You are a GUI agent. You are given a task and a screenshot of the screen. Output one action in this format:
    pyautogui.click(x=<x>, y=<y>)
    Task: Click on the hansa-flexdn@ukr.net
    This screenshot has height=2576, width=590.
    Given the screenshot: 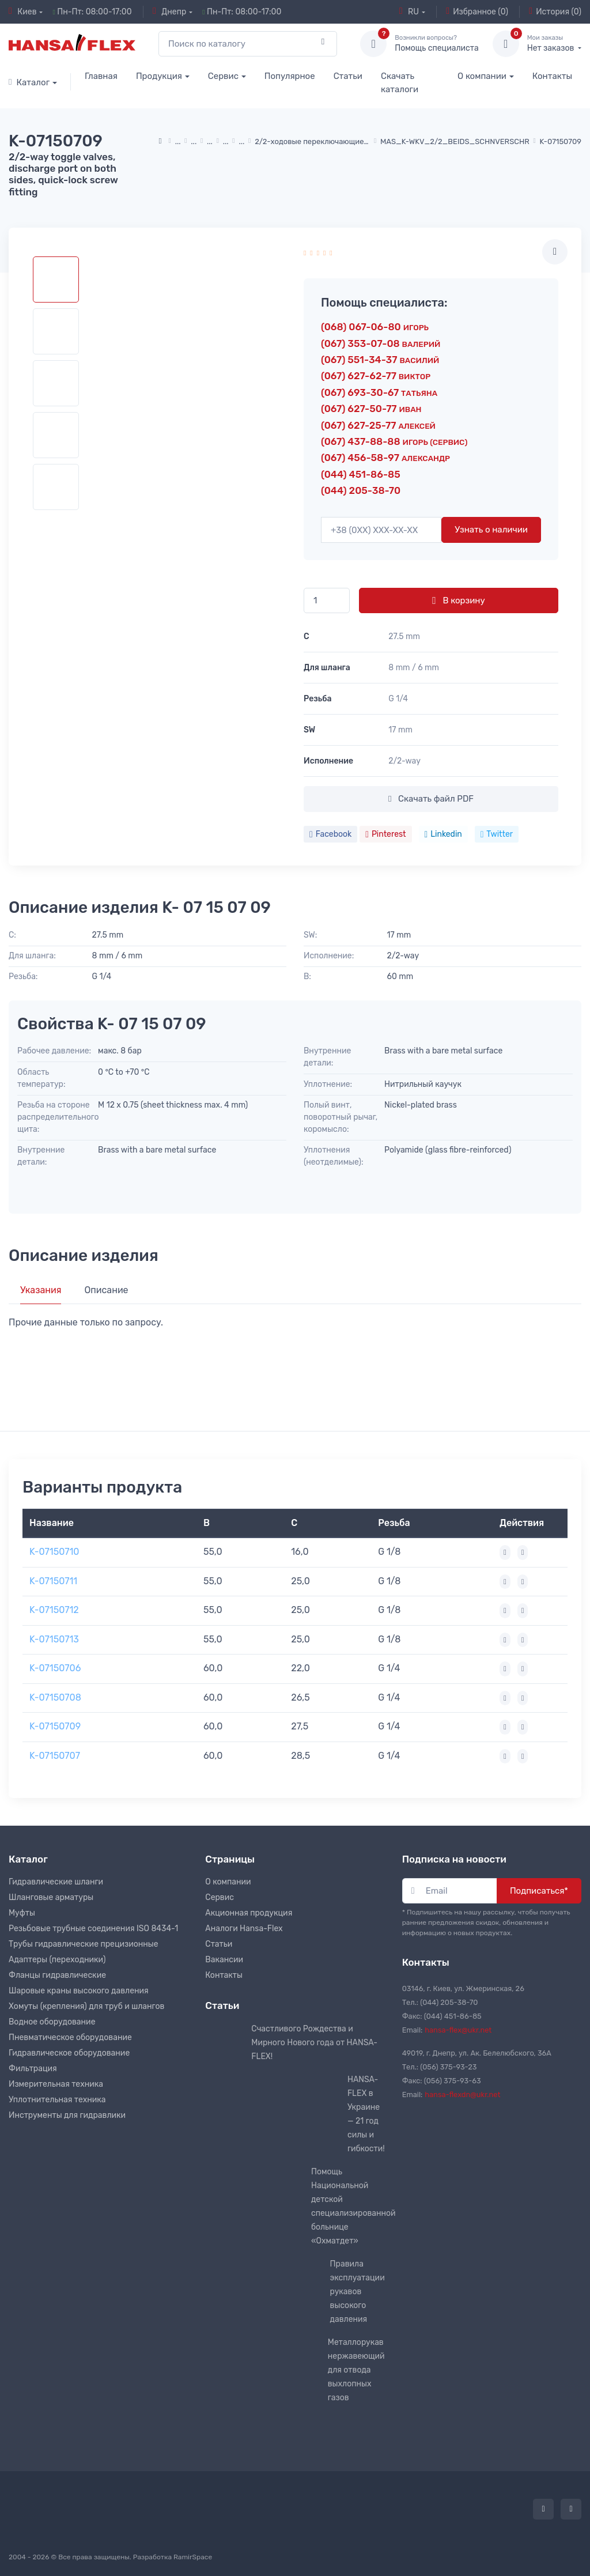 What is the action you would take?
    pyautogui.click(x=462, y=2094)
    